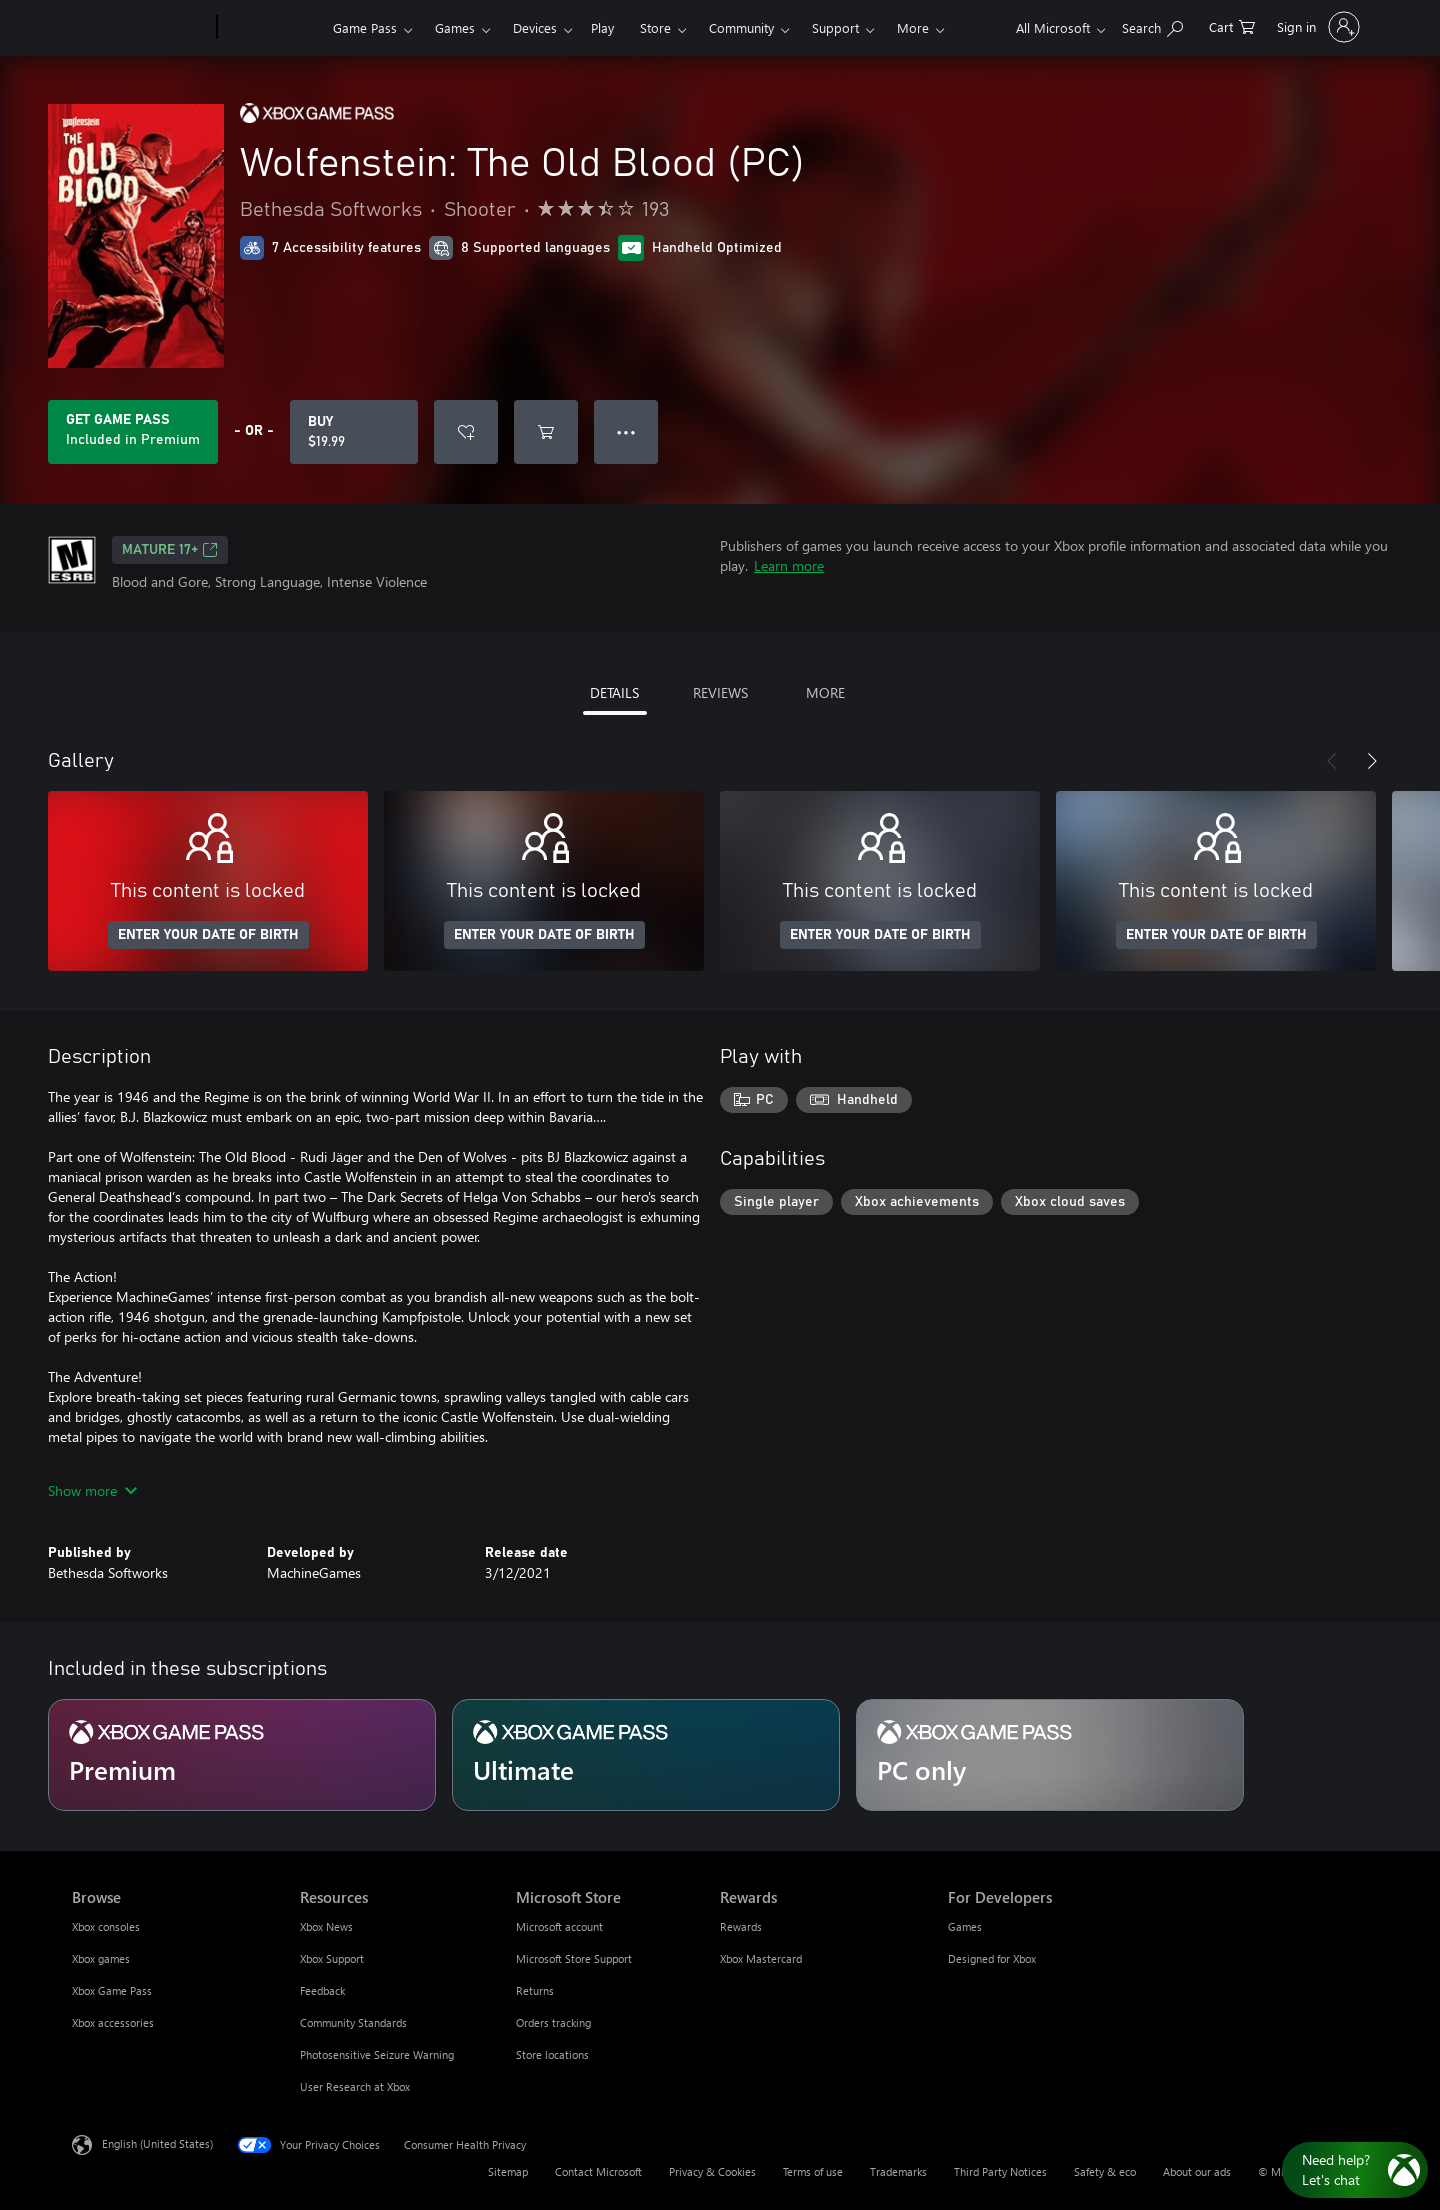  What do you see at coordinates (208, 935) in the screenshot?
I see `ENTER YOUR DATE OF BIRTH [Enter your date of birth]` at bounding box center [208, 935].